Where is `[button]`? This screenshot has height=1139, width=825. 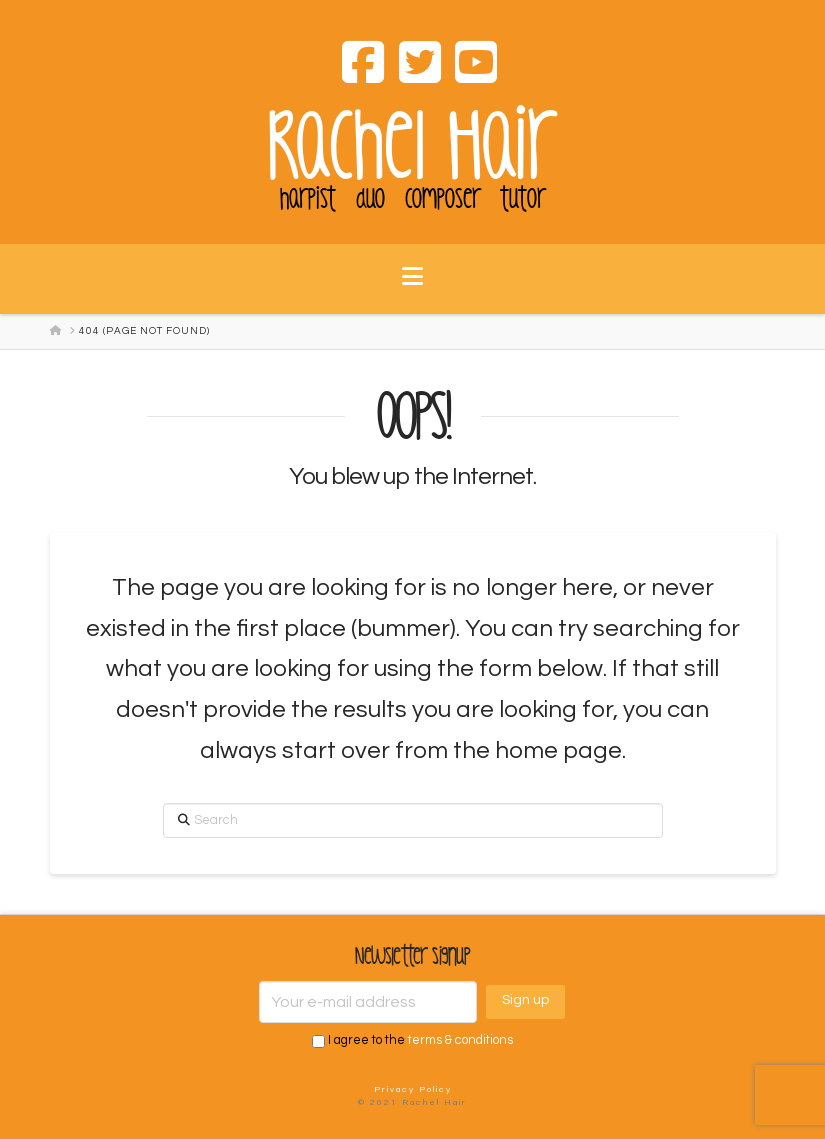 [button] is located at coordinates (412, 289).